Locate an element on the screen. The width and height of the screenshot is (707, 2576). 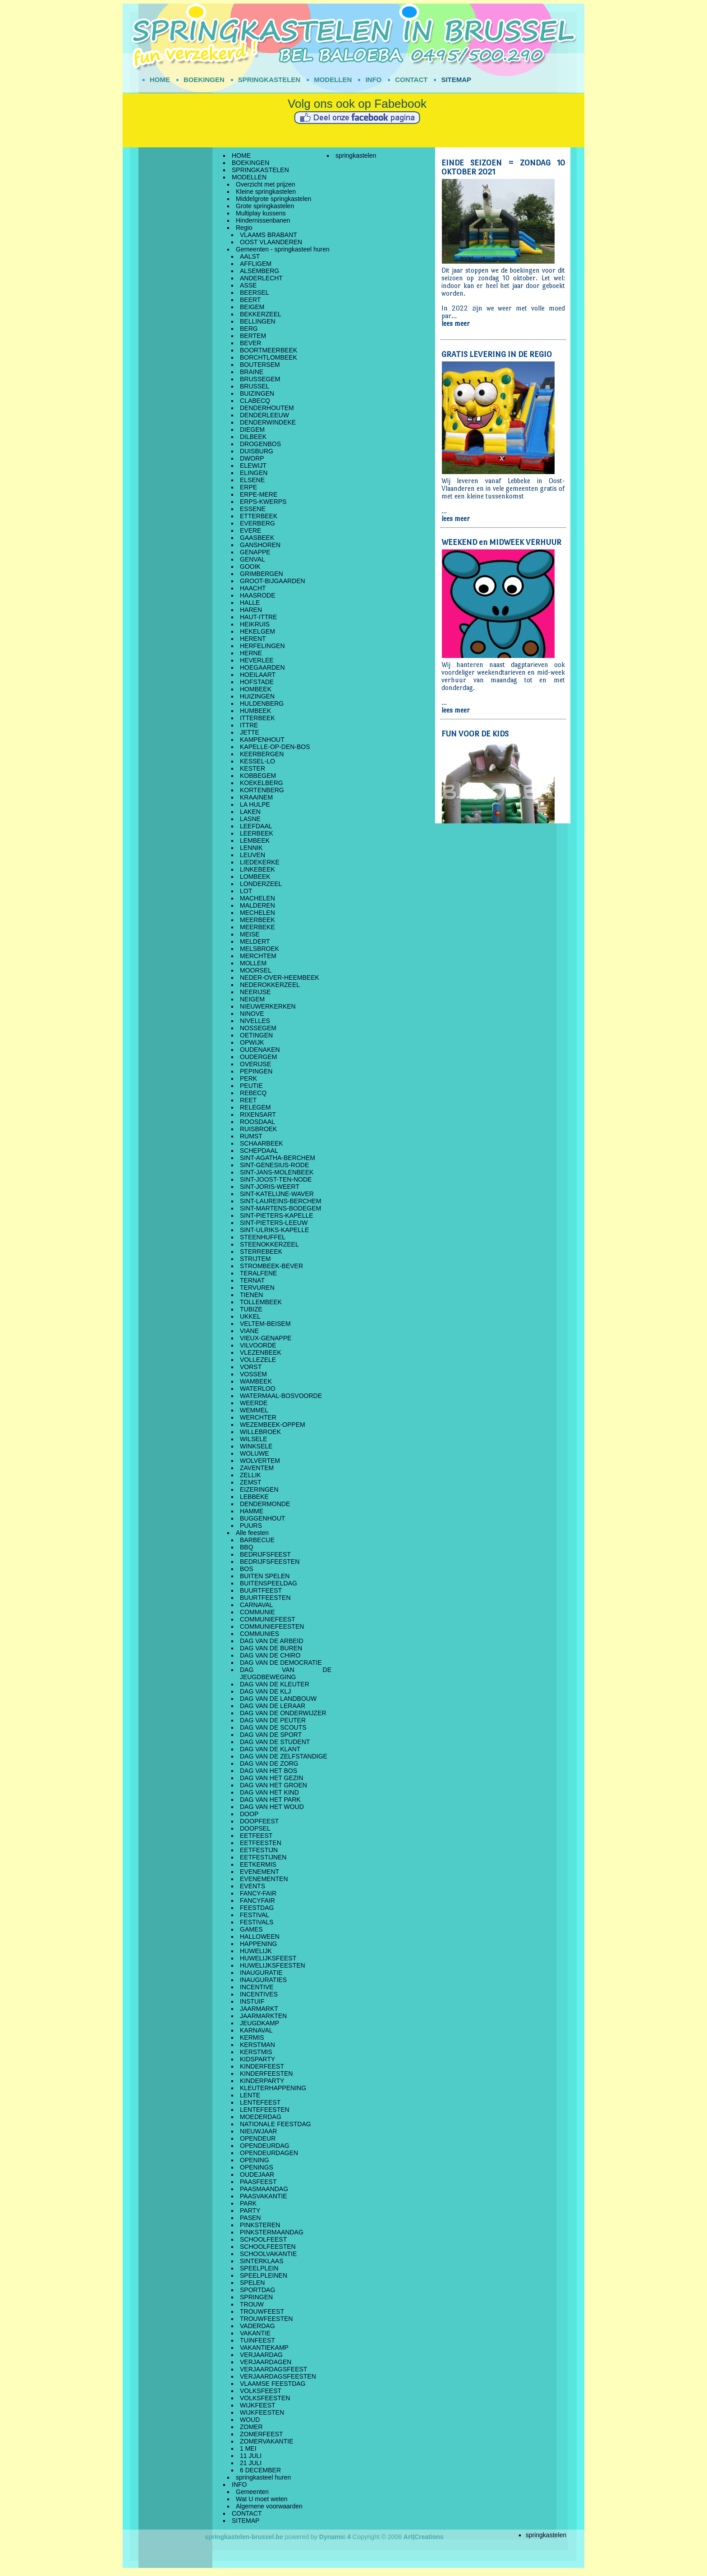
SINT-AGATHA-BERCHEM is located at coordinates (277, 1157).